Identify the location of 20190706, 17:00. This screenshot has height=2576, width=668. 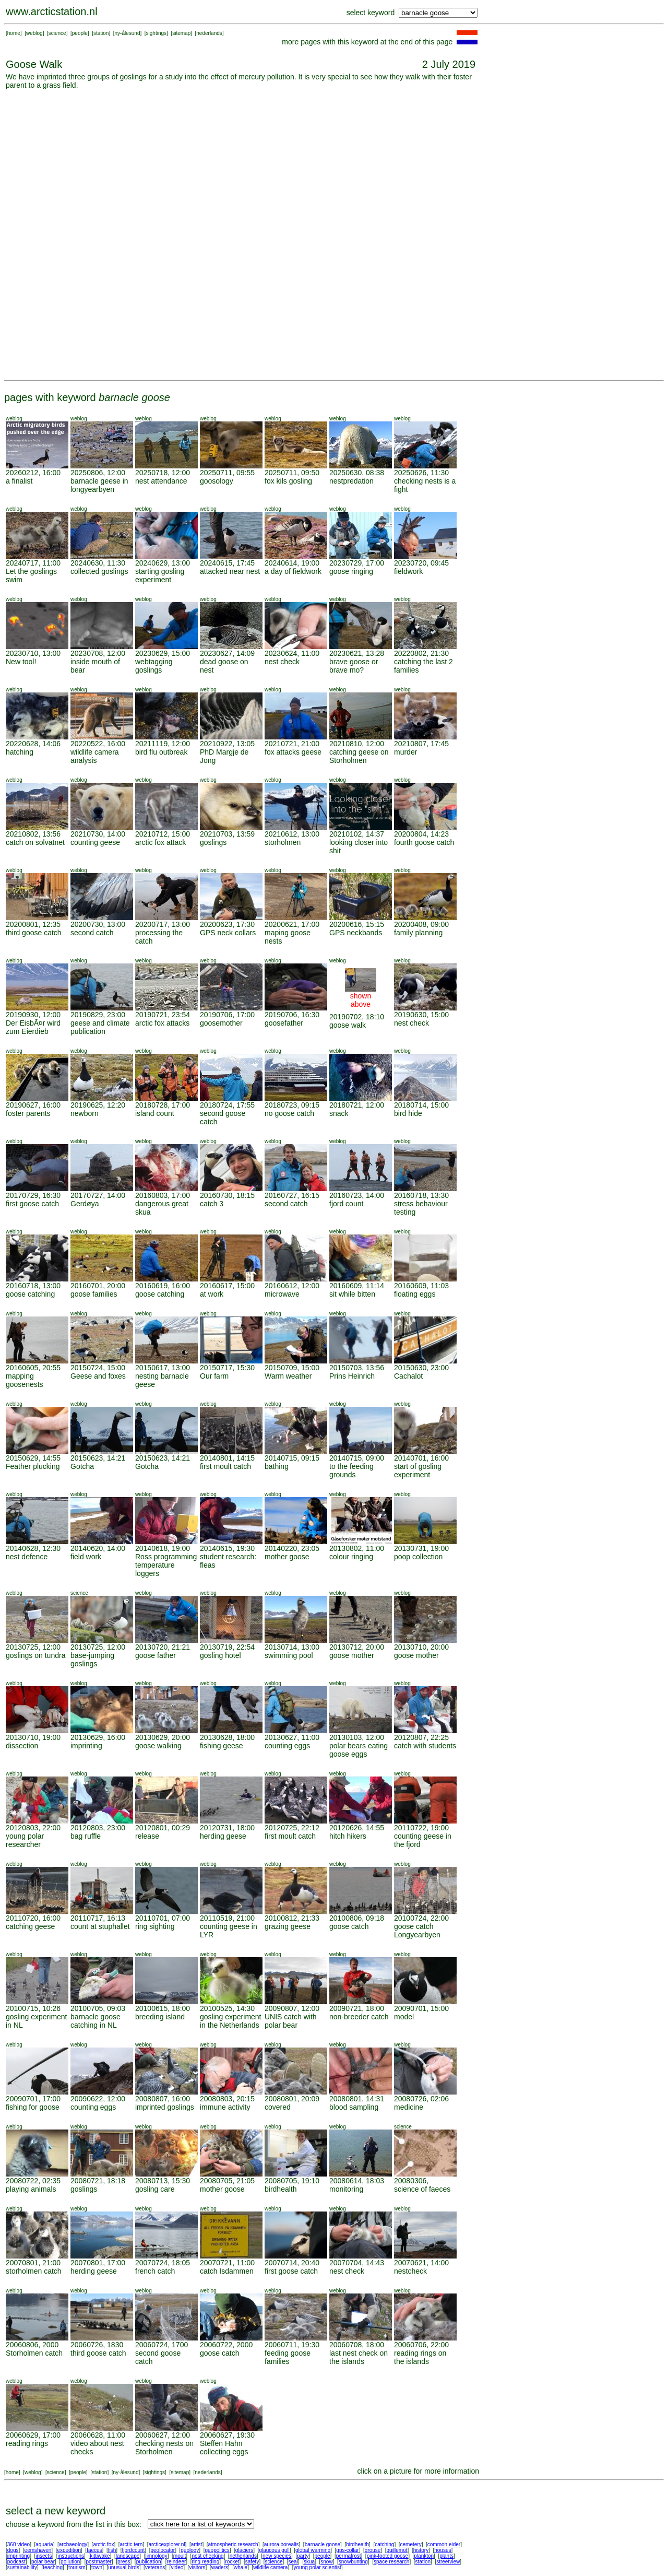
(227, 1014).